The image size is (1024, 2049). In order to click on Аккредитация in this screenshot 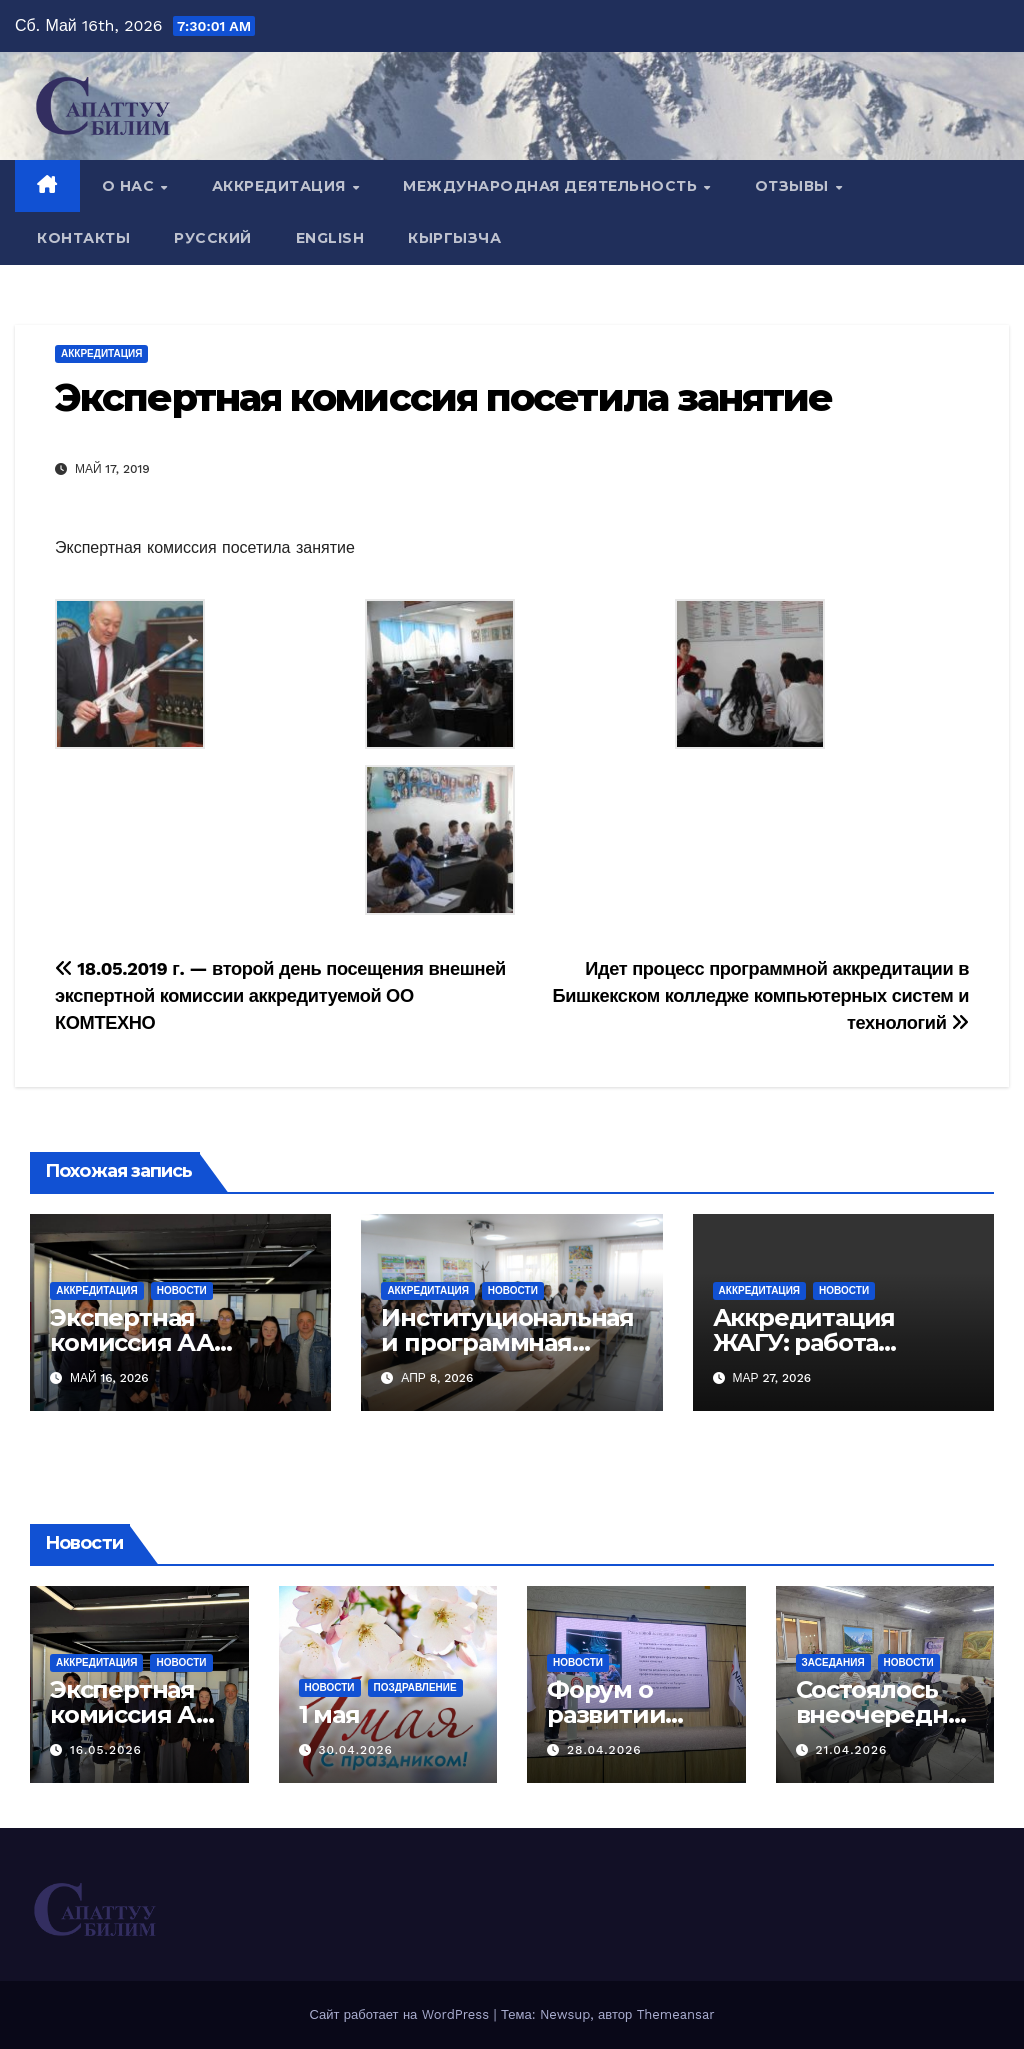, I will do `click(281, 186)`.